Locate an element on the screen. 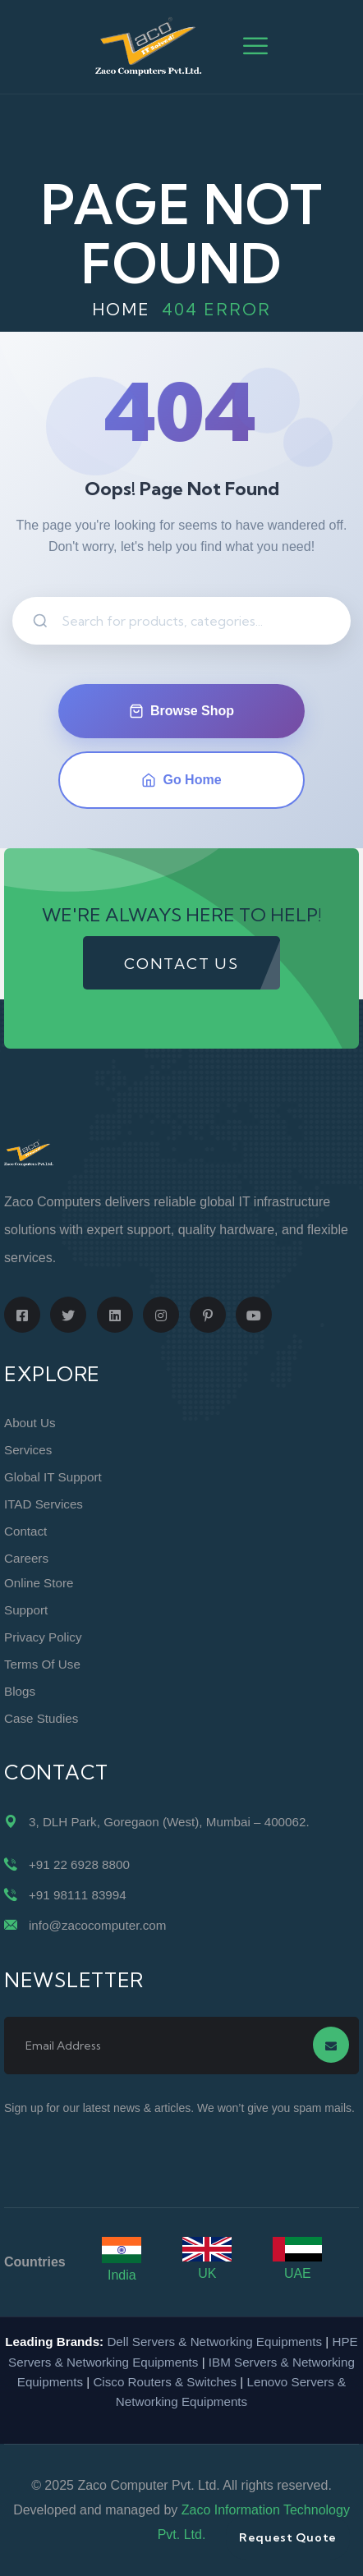 The height and width of the screenshot is (2576, 363). Online Store is located at coordinates (38, 1583).